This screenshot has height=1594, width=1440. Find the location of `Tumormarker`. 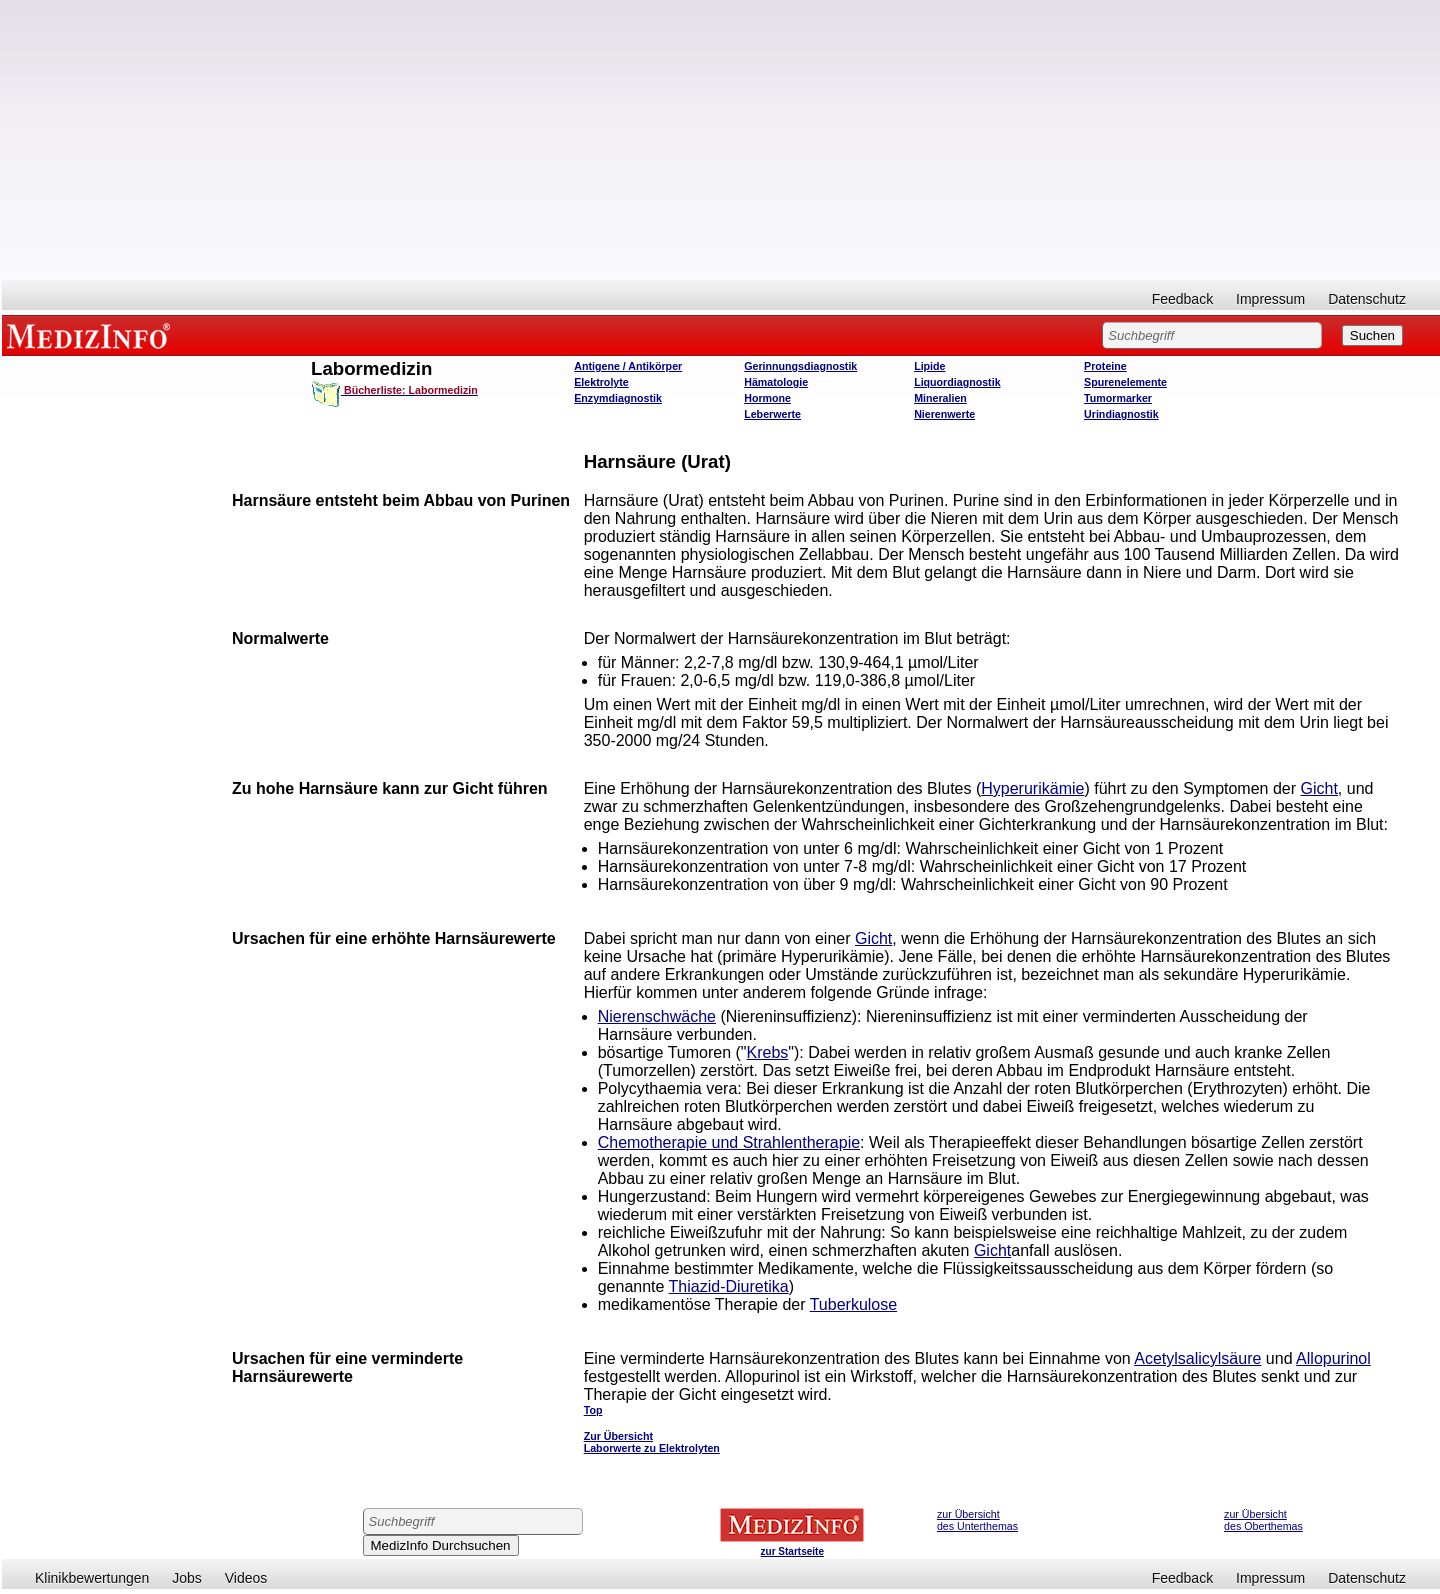

Tumormarker is located at coordinates (1118, 398).